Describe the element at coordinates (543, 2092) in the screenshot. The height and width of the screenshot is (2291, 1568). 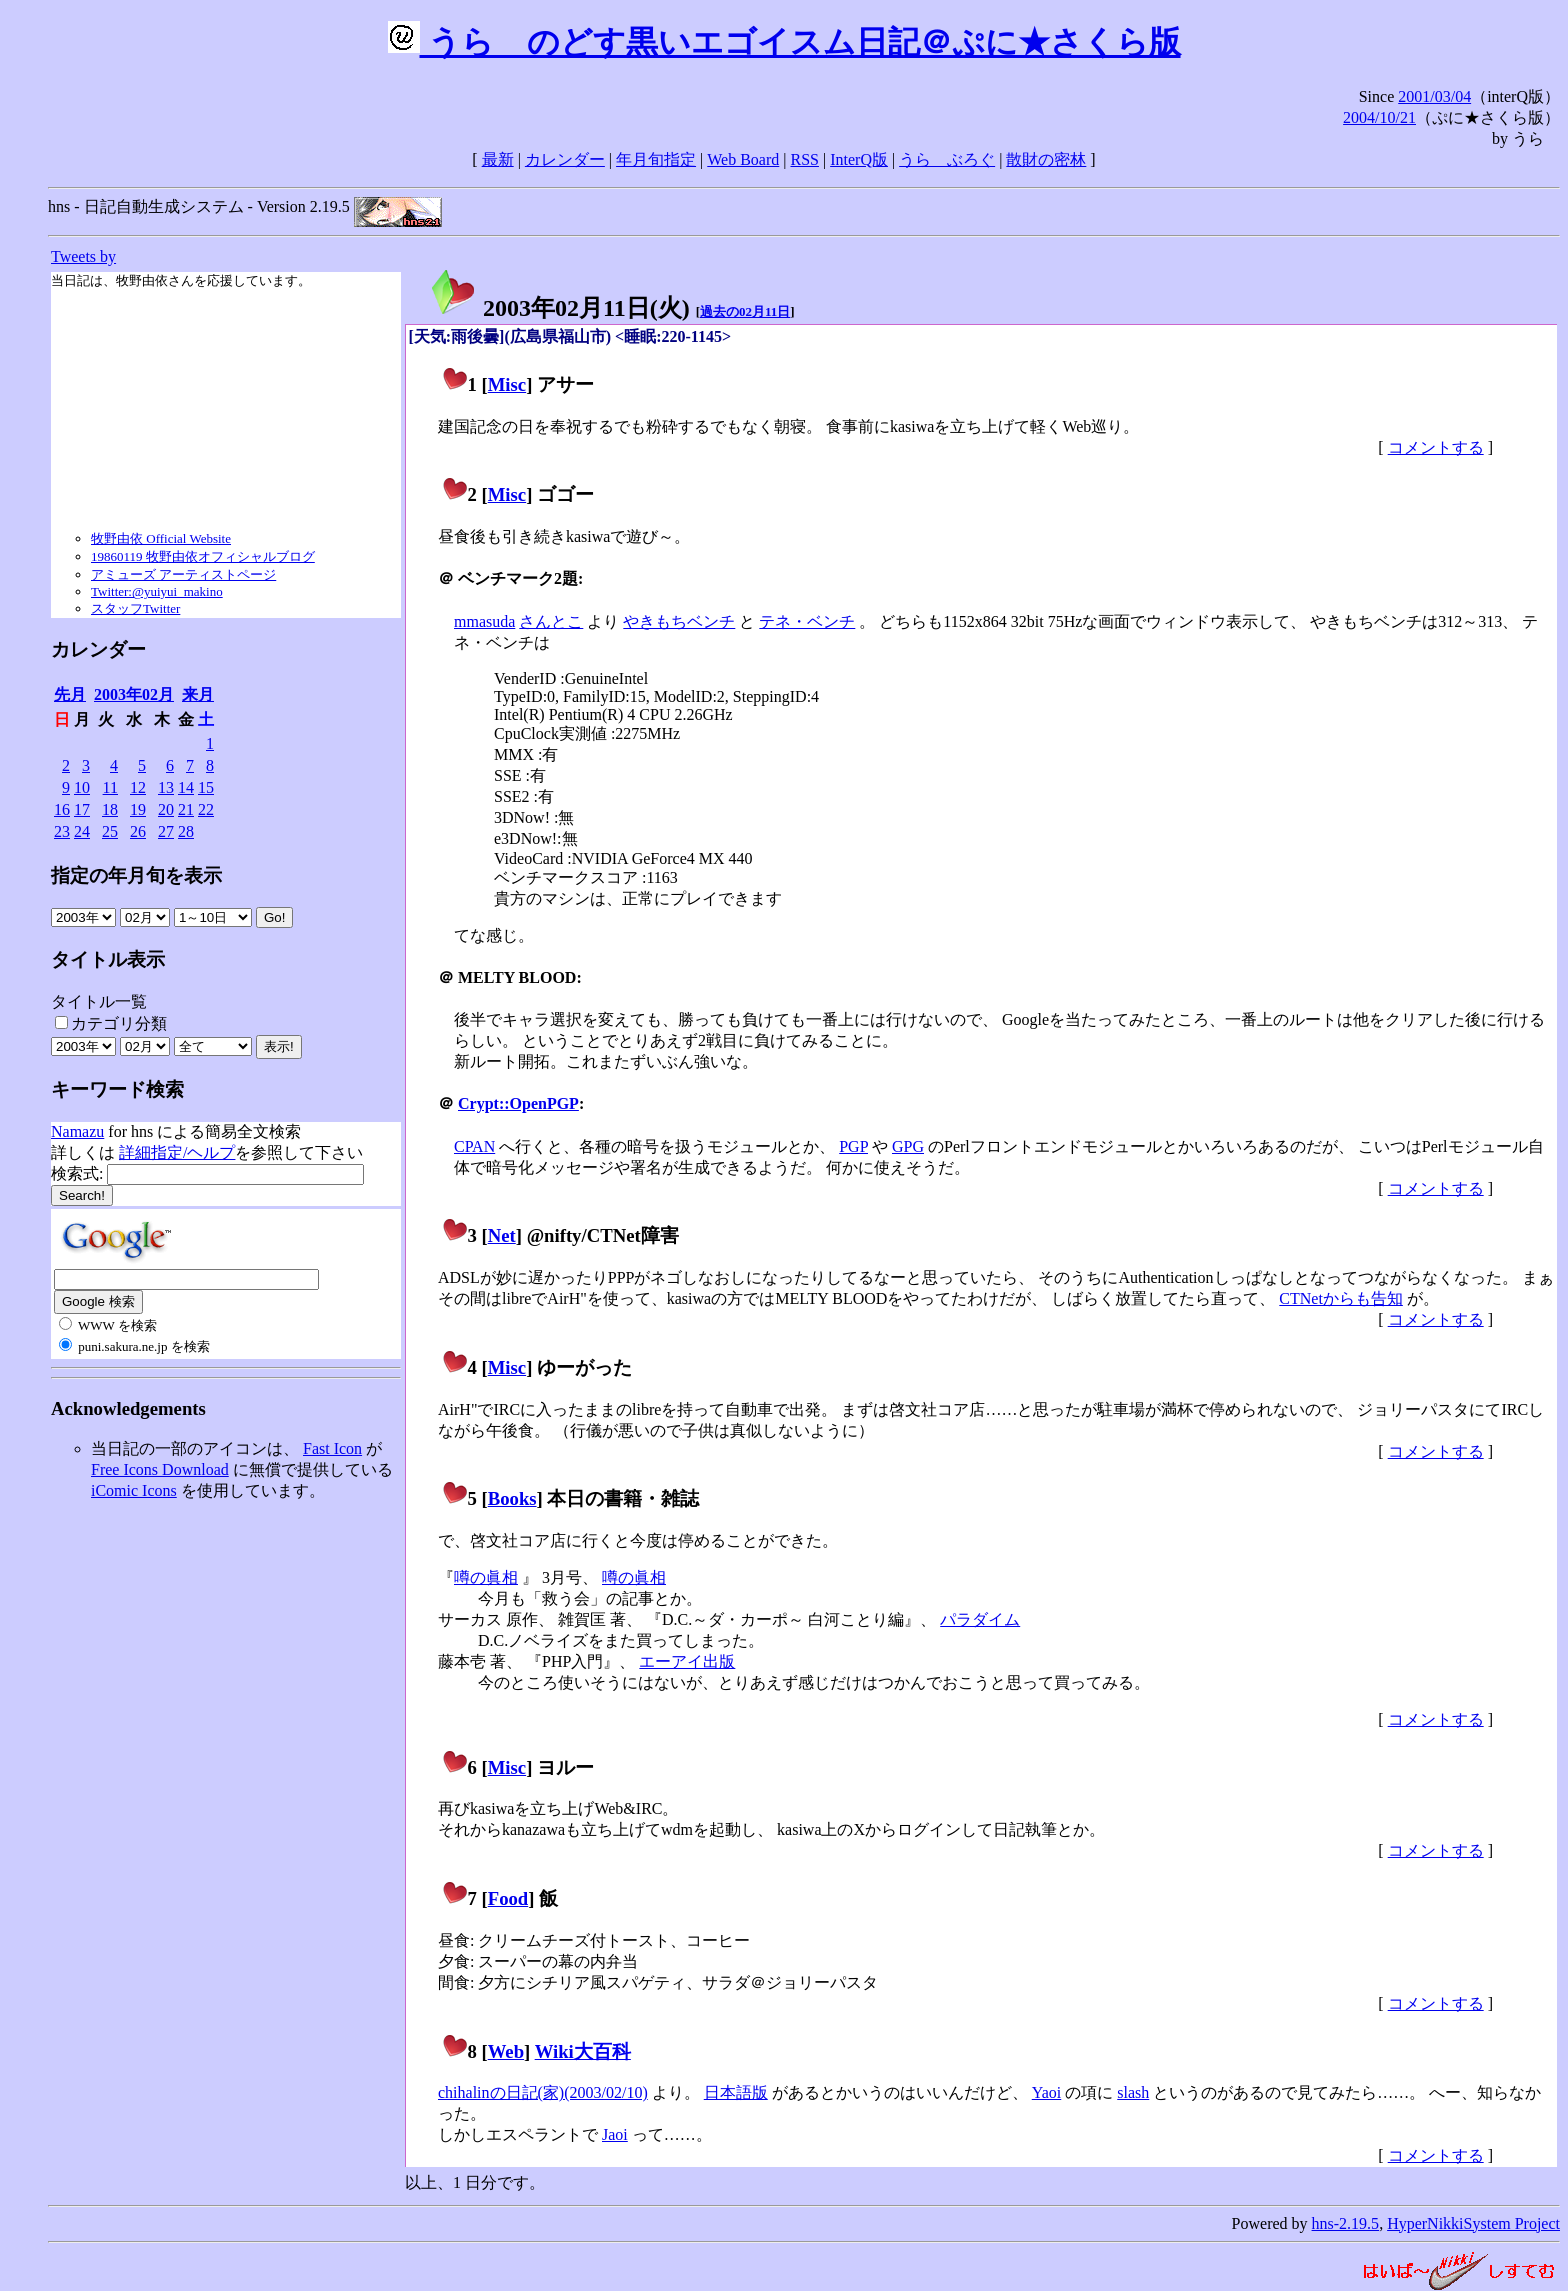
I see `chihalinの日記(家)(2003/02/10)` at that location.